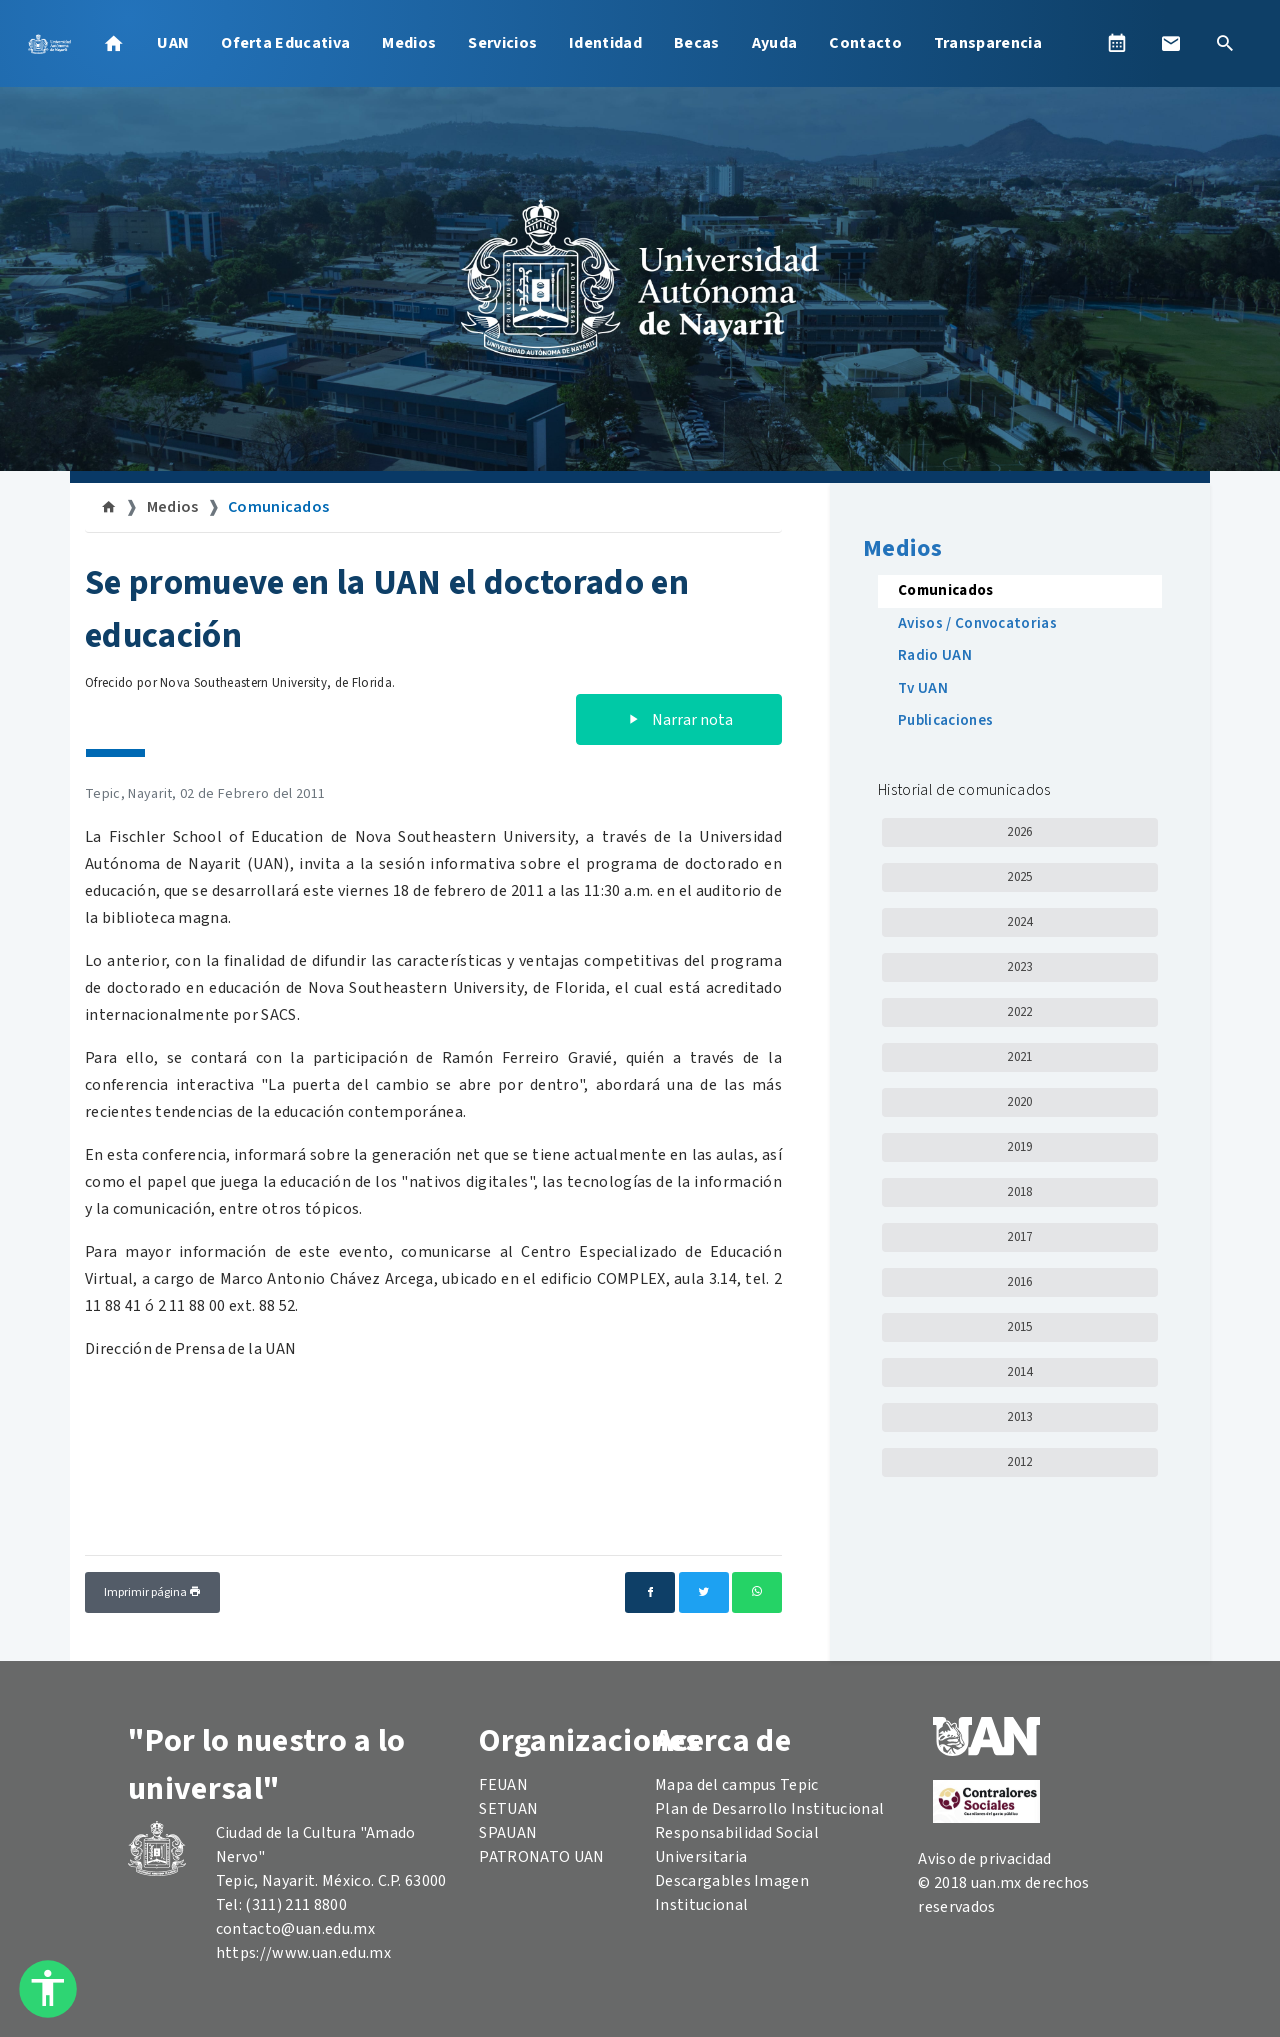  Describe the element at coordinates (279, 507) in the screenshot. I see `Comunicados` at that location.